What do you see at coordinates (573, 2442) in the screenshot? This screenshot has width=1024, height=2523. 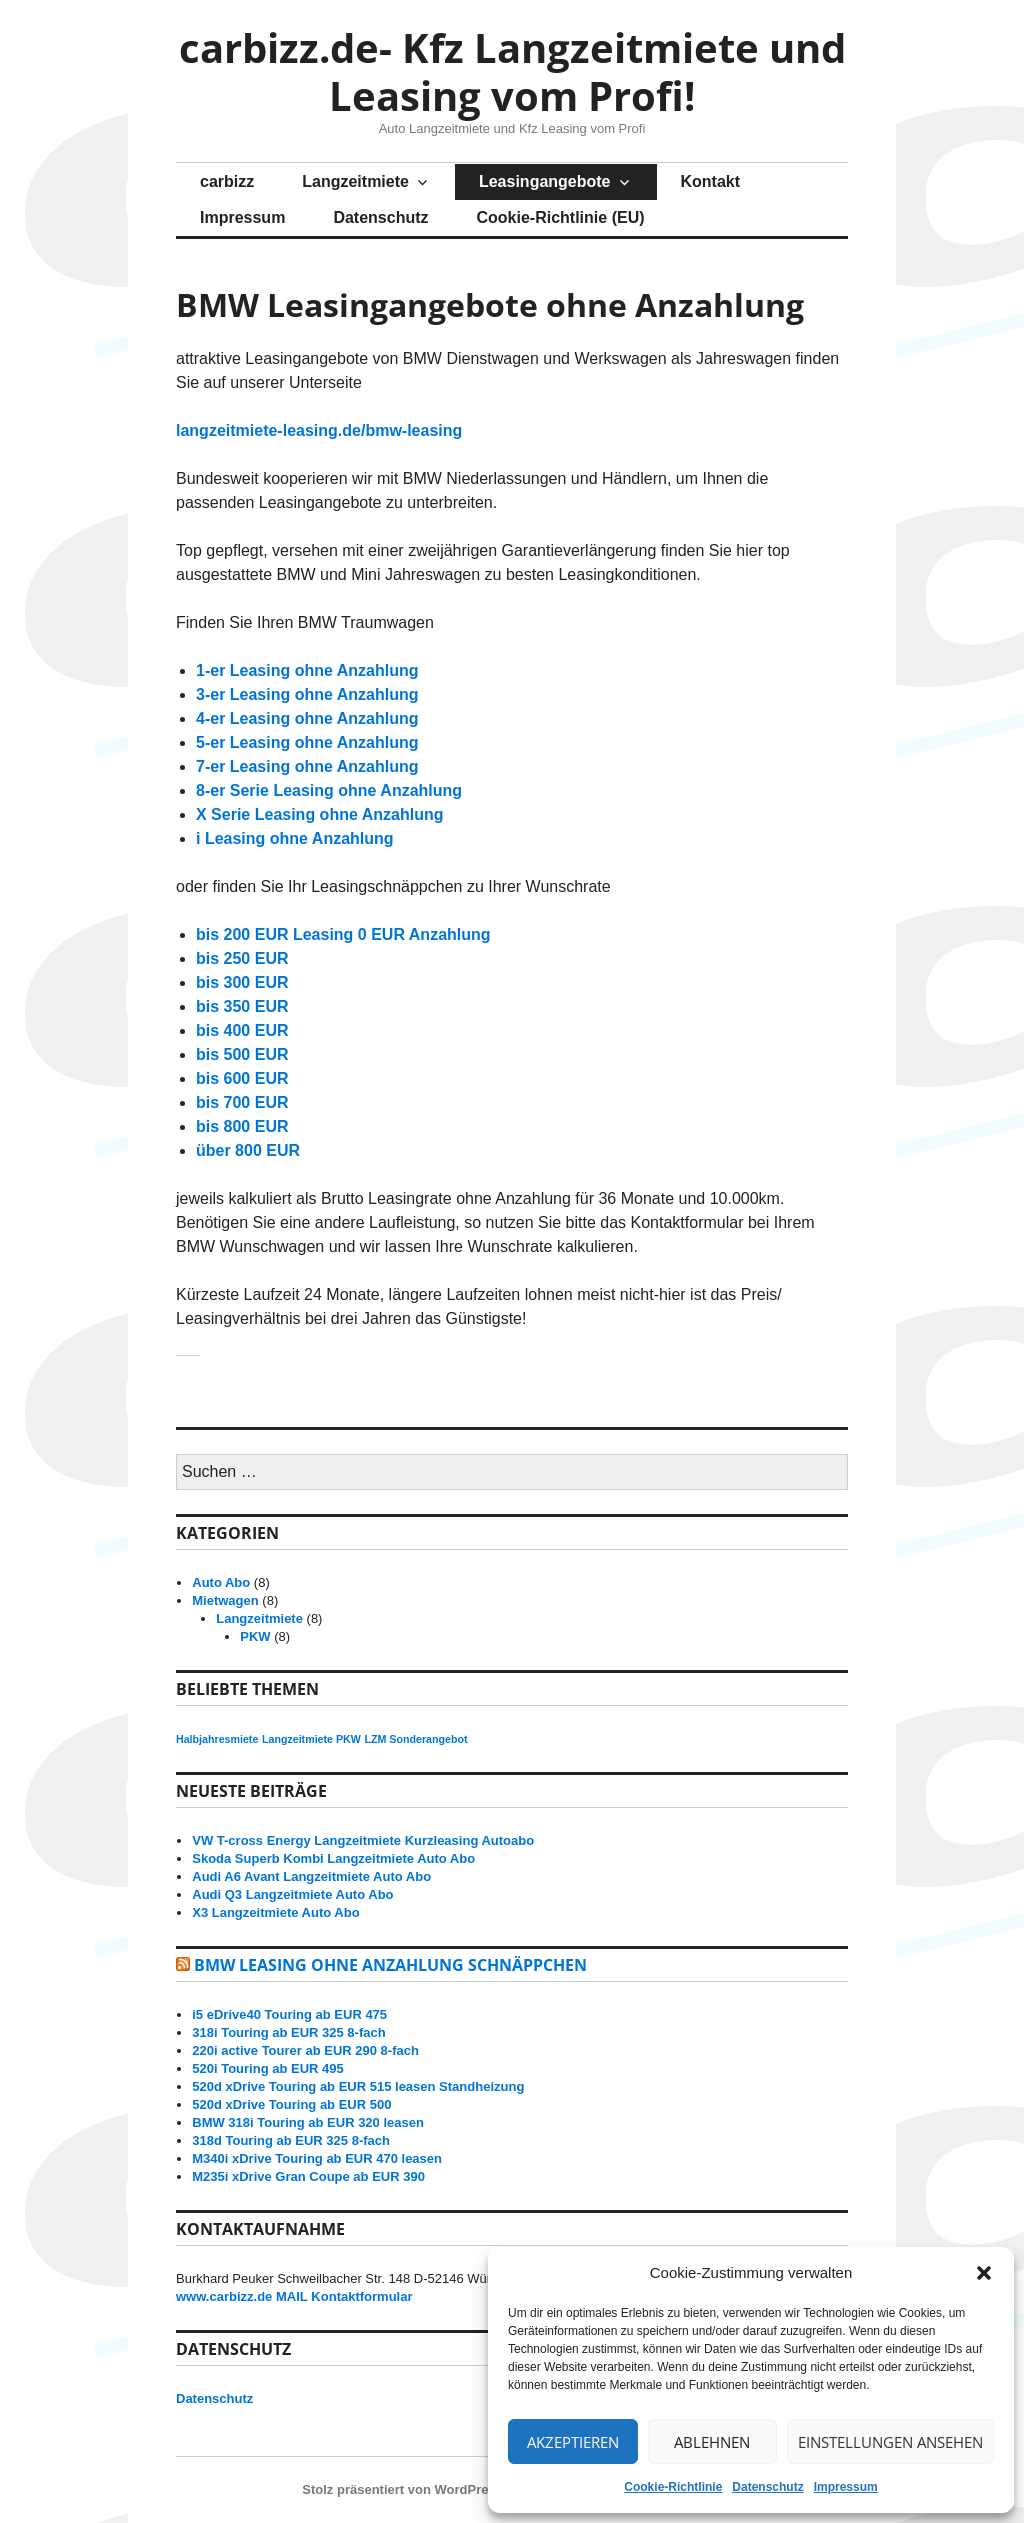 I see `Akzeptieren` at bounding box center [573, 2442].